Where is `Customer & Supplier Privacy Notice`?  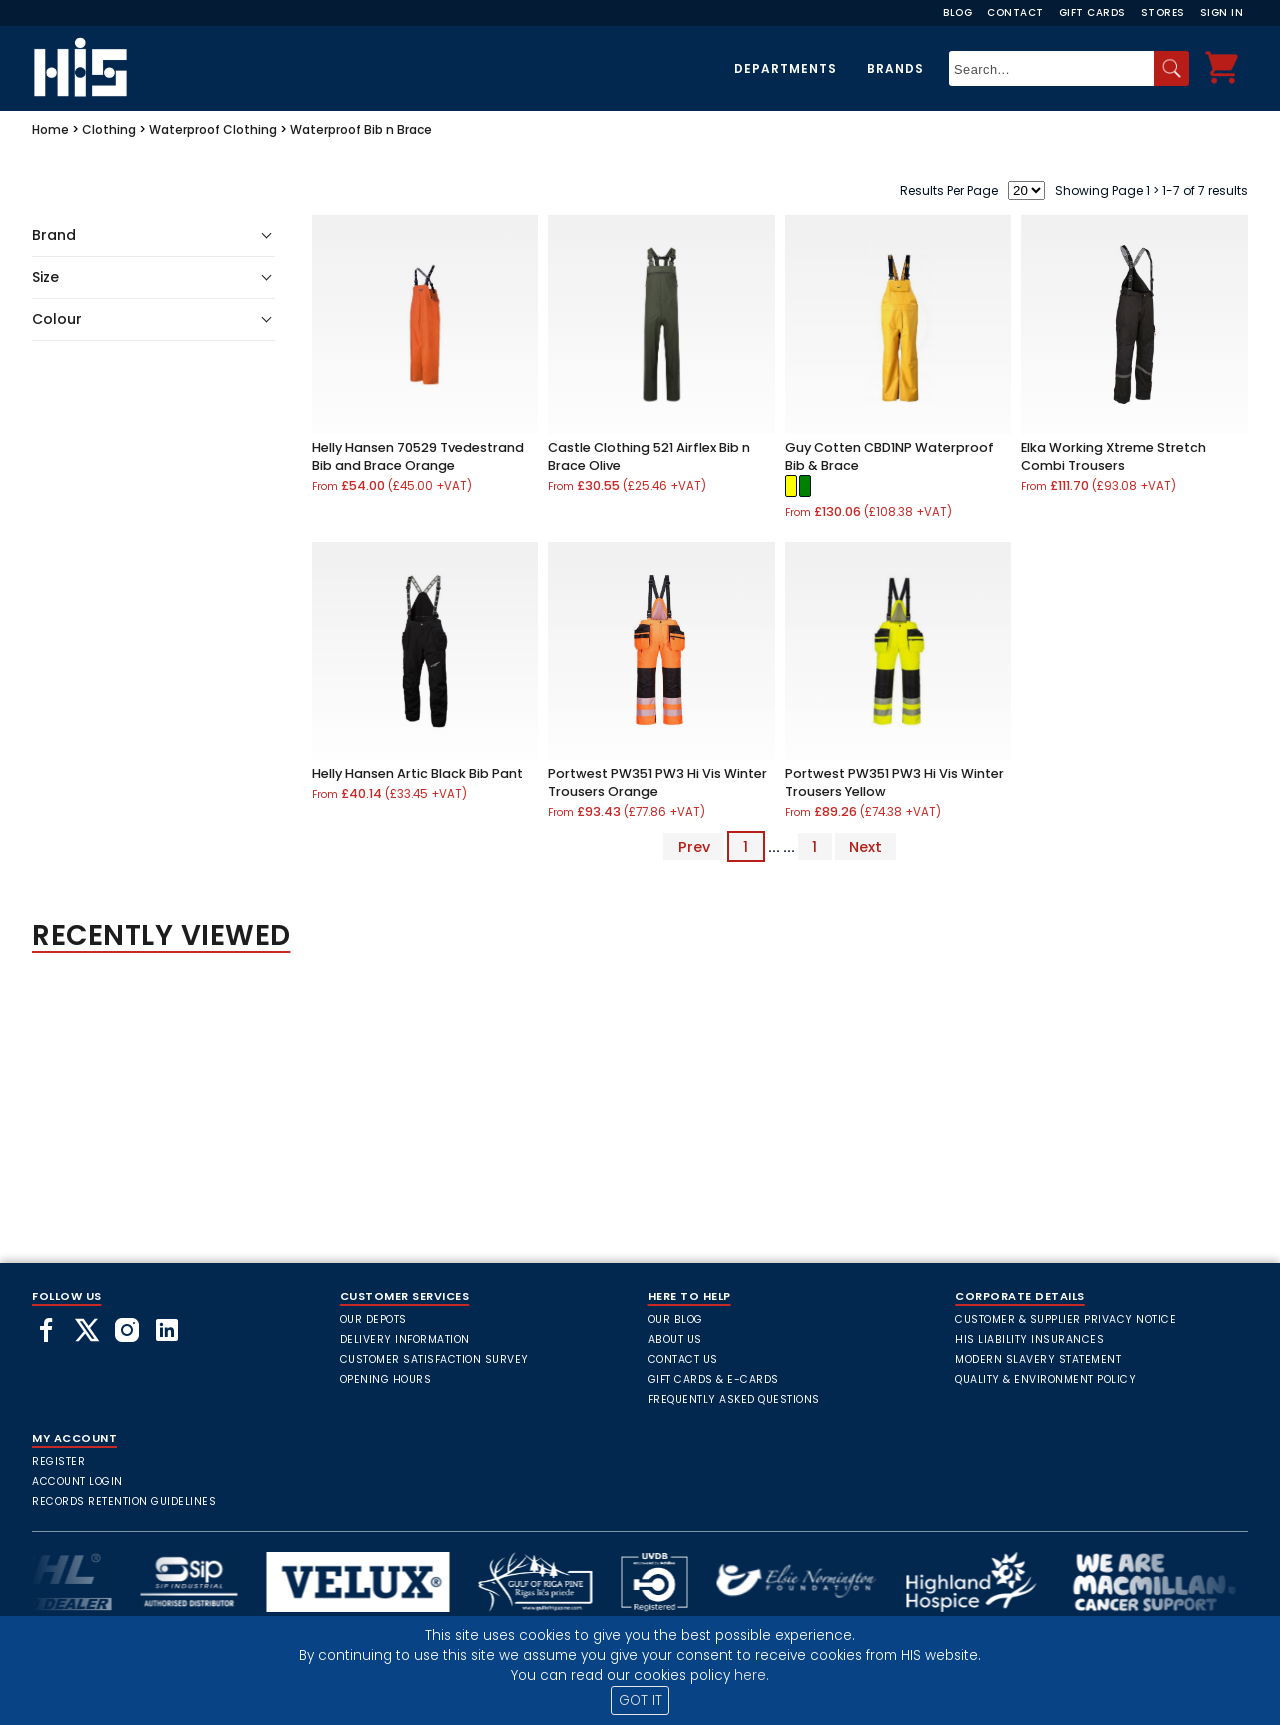 Customer & Supplier Privacy Notice is located at coordinates (1065, 1319).